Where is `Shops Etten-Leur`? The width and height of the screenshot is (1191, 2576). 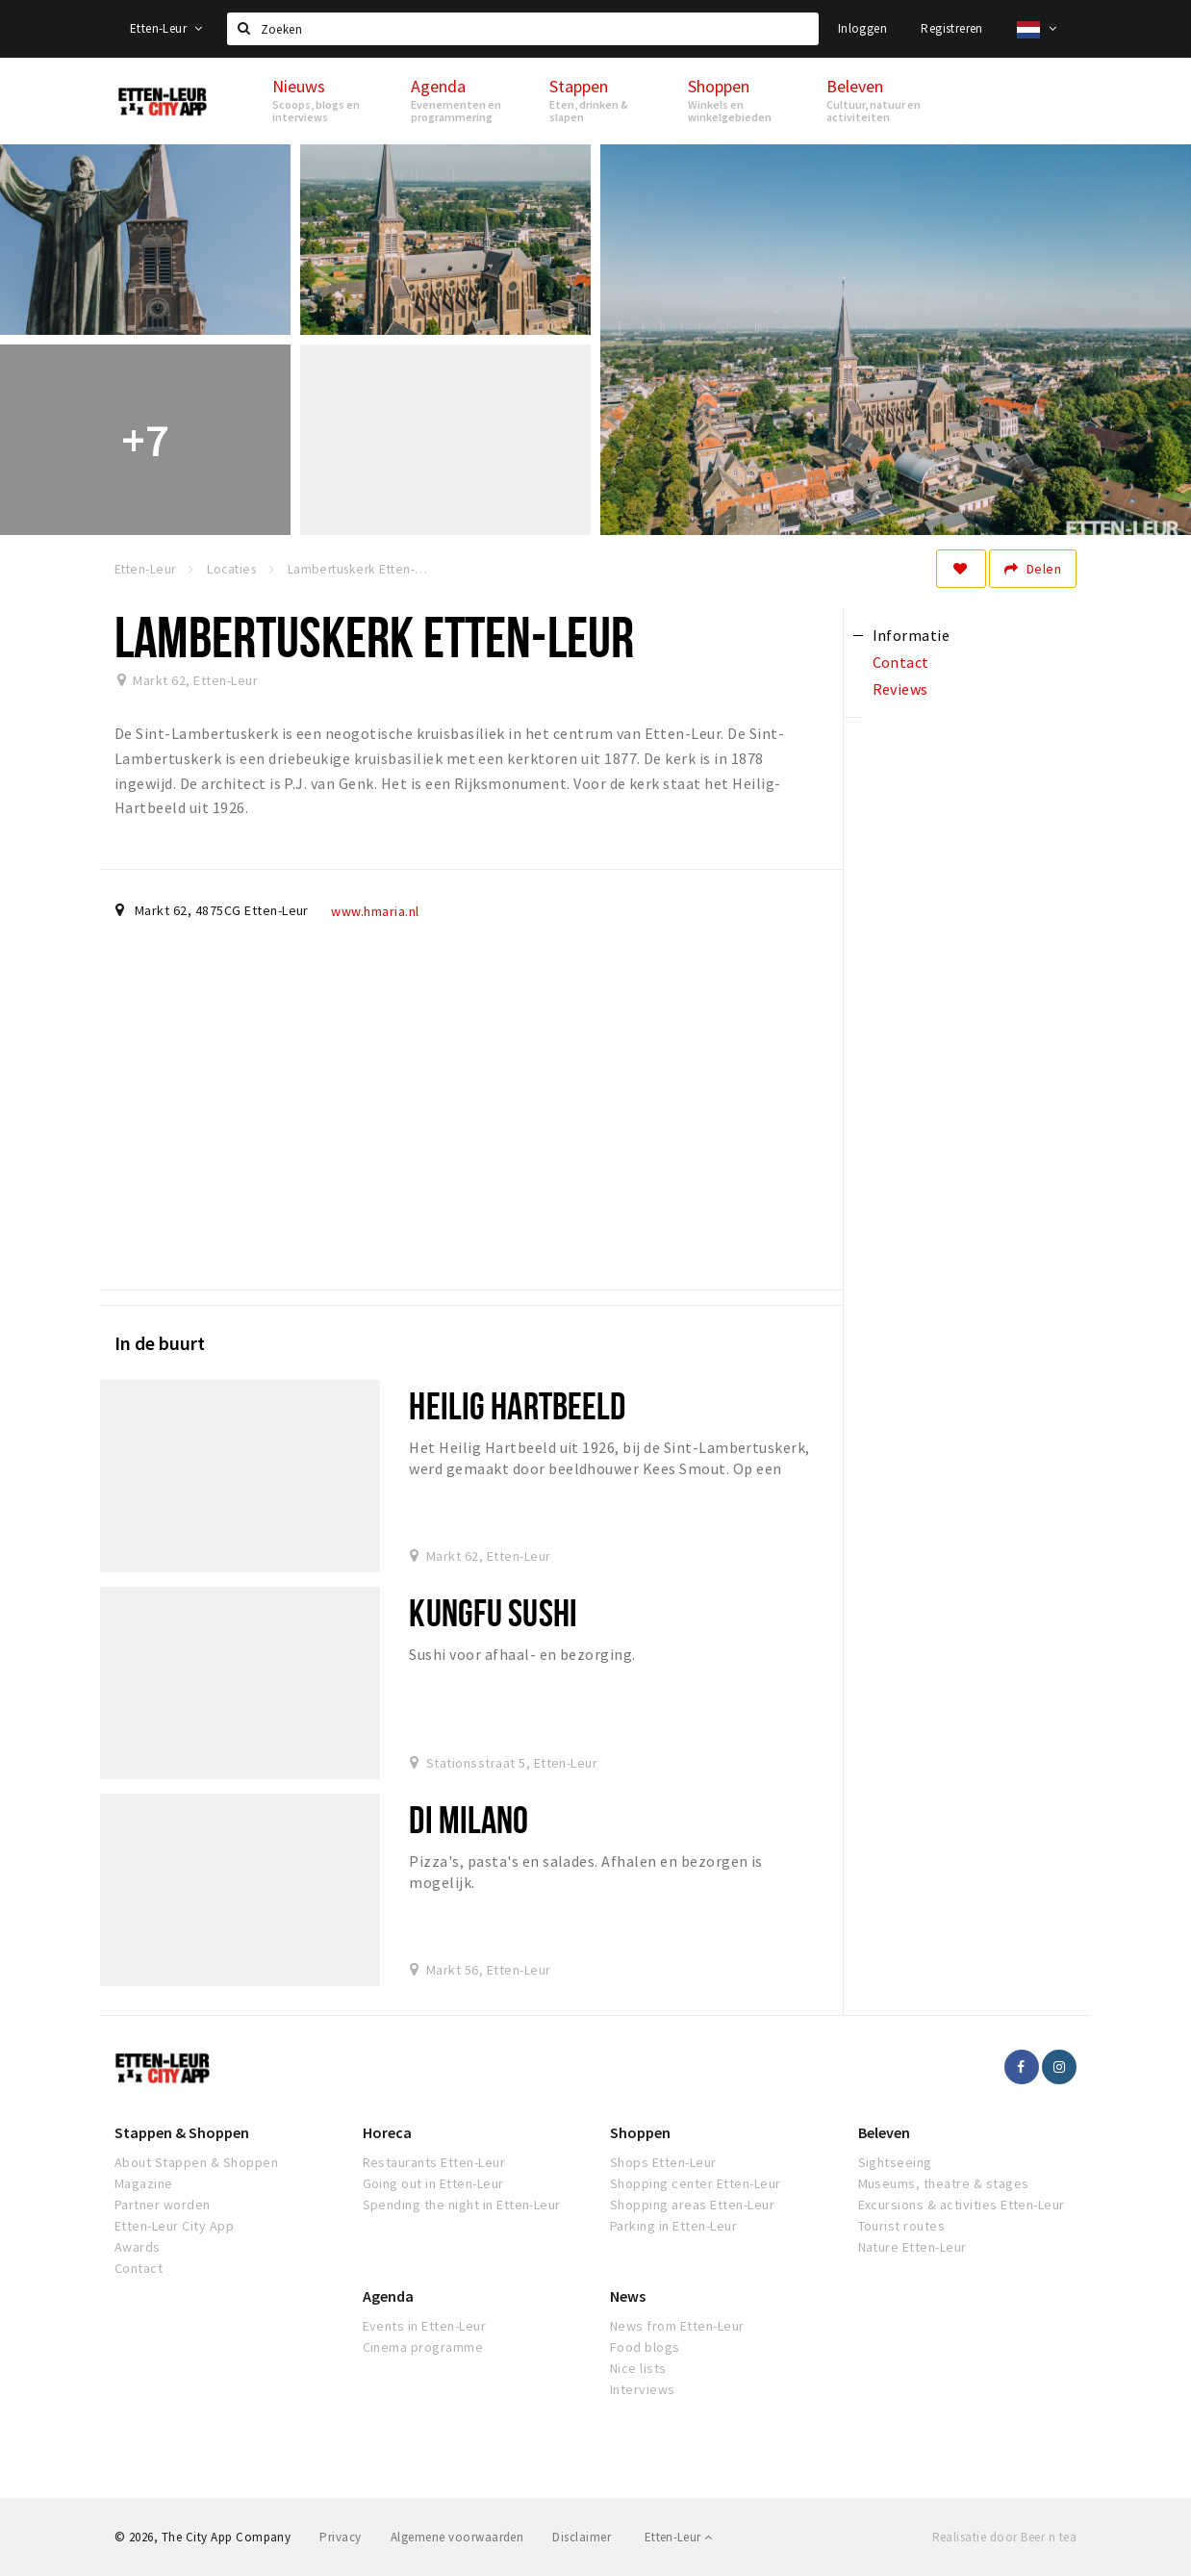
Shops Etten-Leur is located at coordinates (663, 2162).